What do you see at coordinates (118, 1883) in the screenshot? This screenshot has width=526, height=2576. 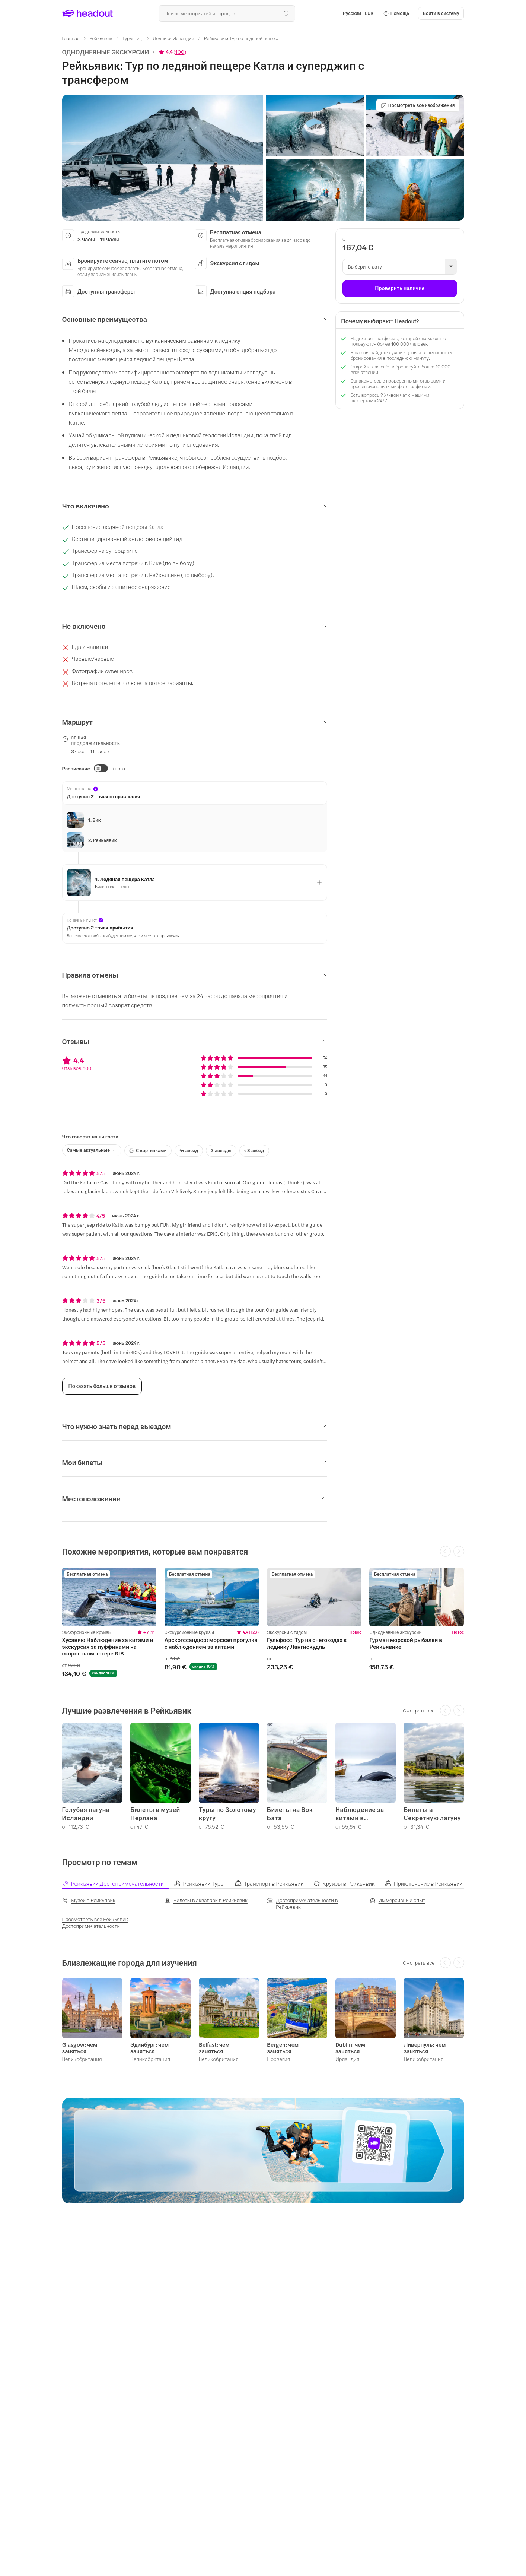 I see `[tab]` at bounding box center [118, 1883].